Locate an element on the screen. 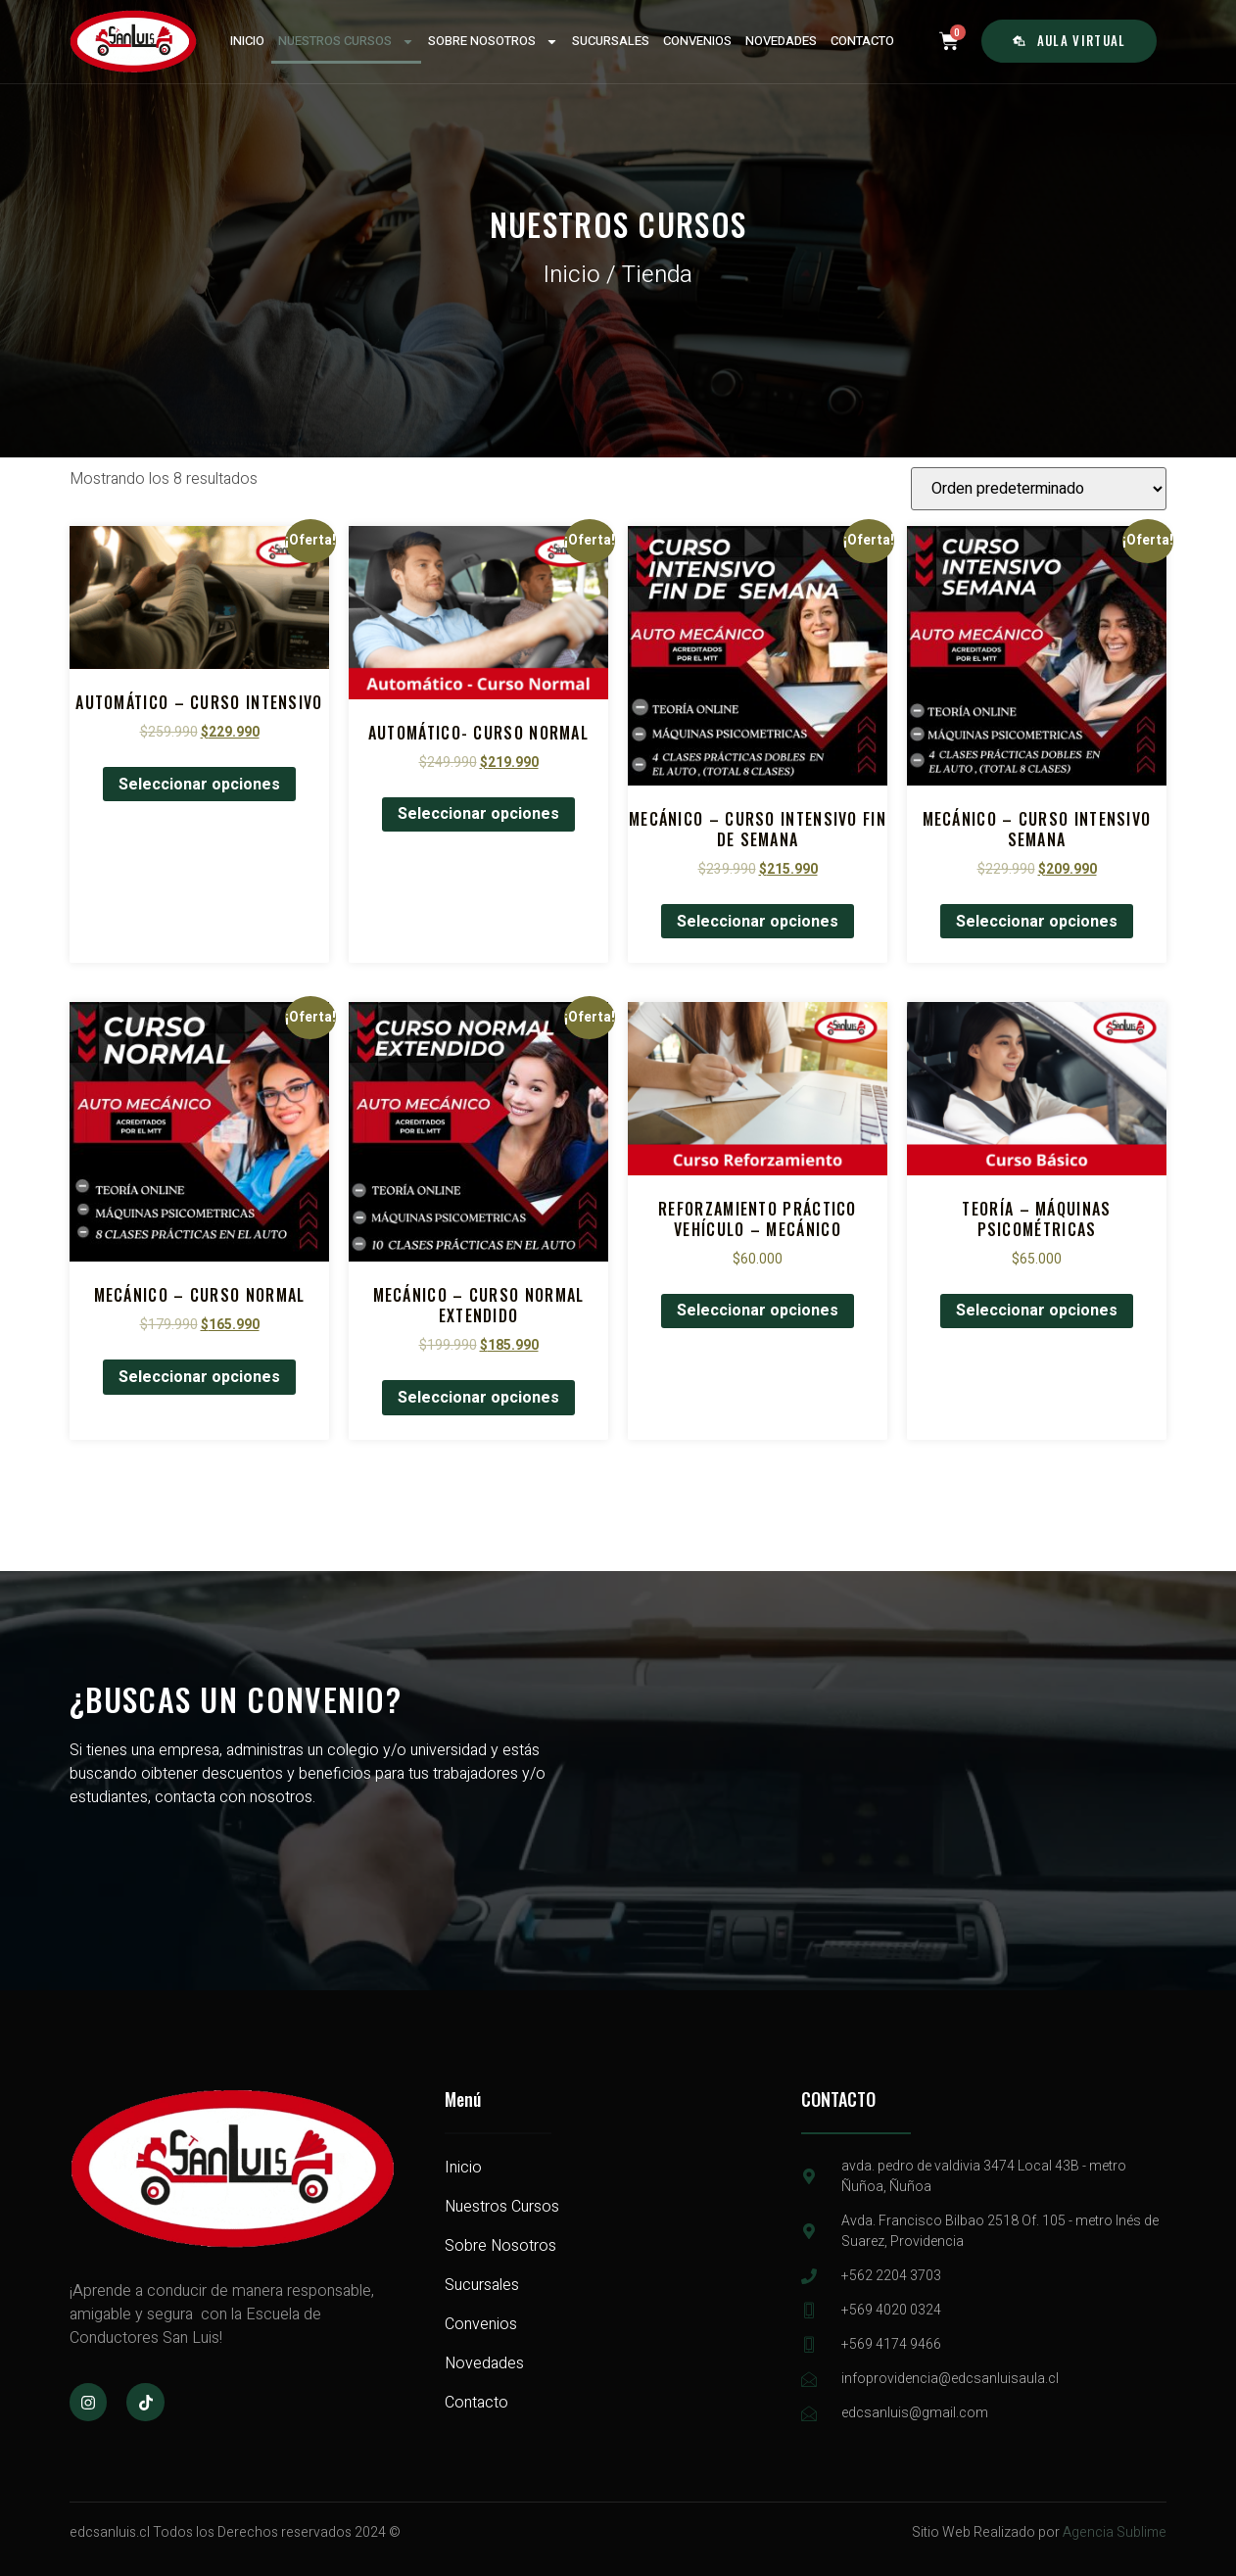 The image size is (1236, 2576). Seleccionar opciones [Elige las opciones para “Mecánico - Curso normal”] is located at coordinates (199, 1377).